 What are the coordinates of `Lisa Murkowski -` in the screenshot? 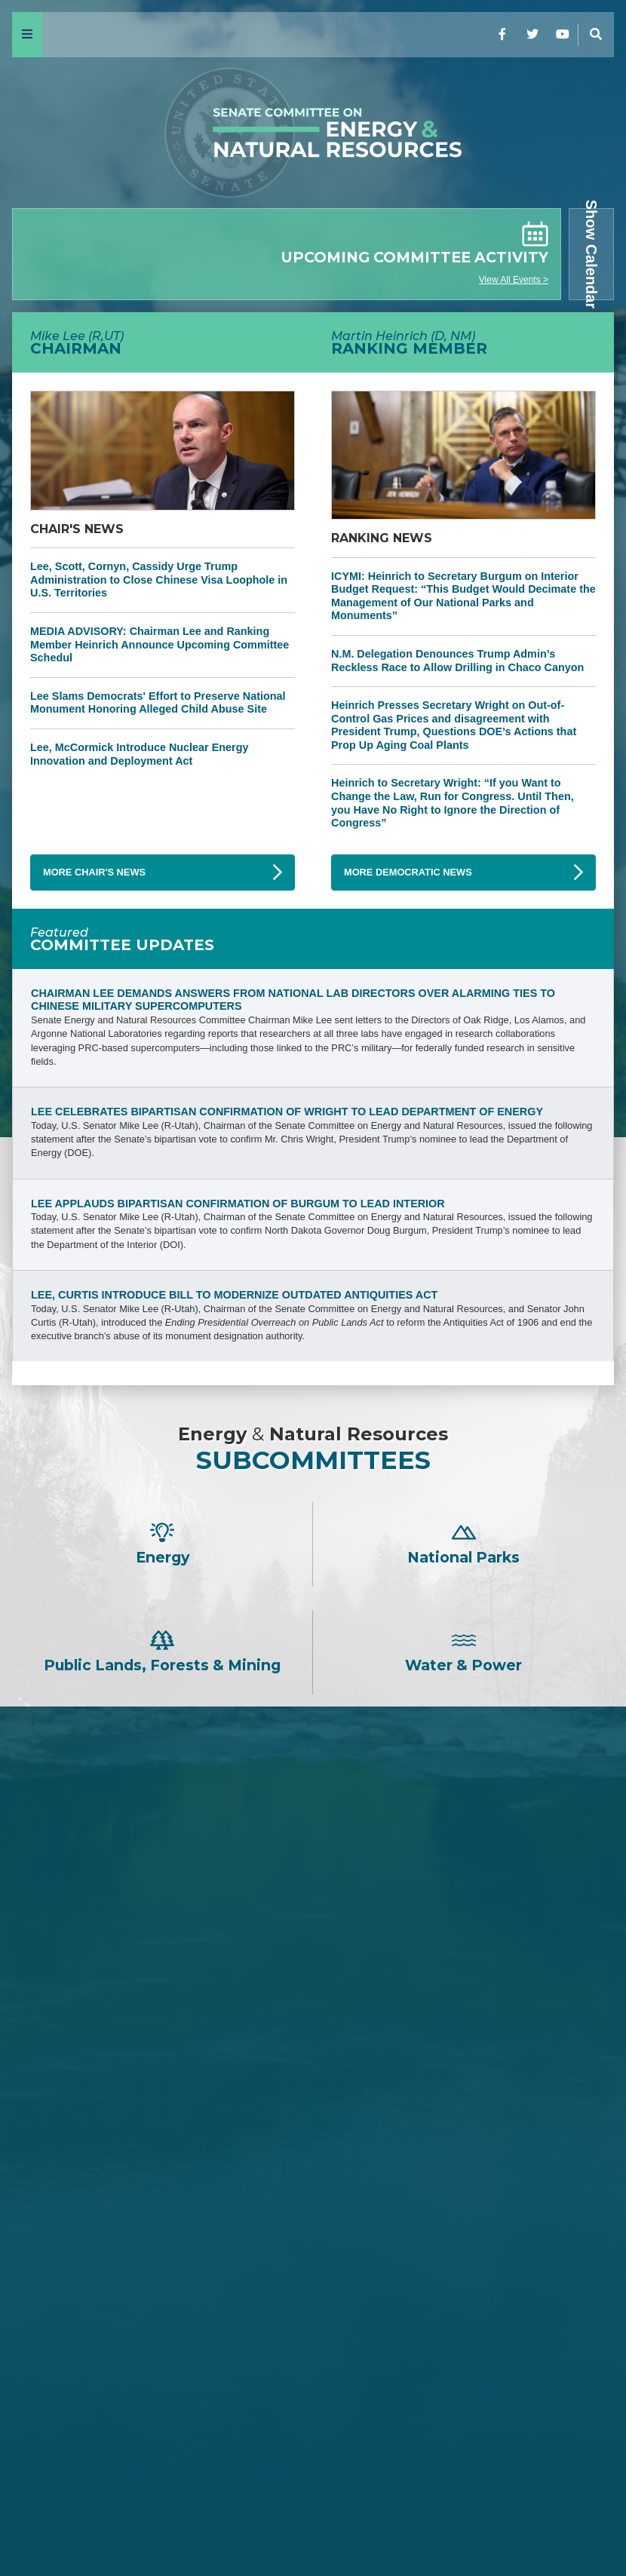 It's located at (312, 2055).